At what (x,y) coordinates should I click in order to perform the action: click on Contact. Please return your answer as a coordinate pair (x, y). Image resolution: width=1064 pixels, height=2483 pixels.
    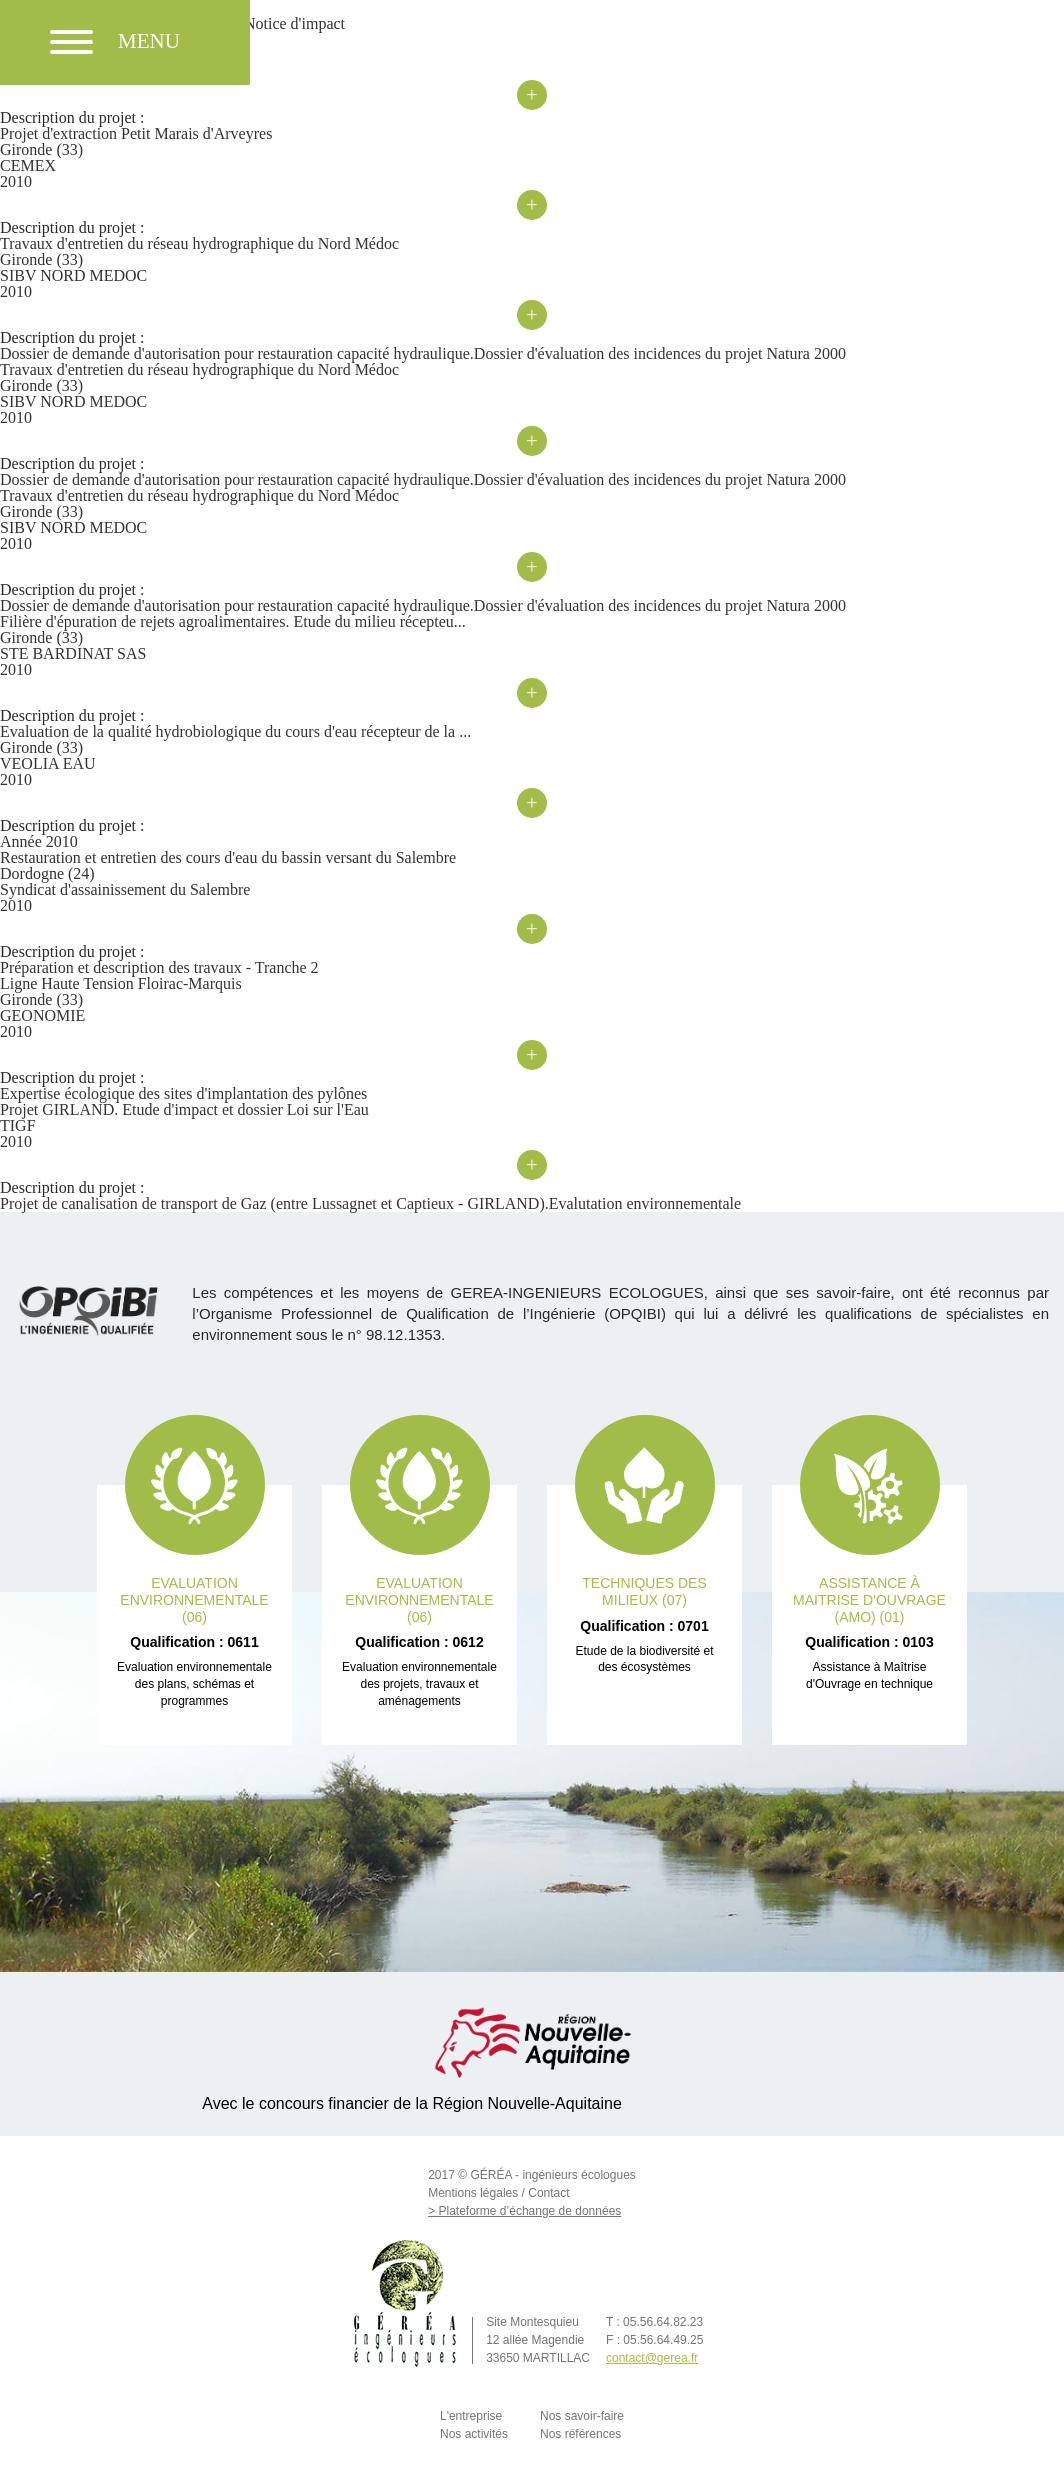
    Looking at the image, I should click on (548, 2193).